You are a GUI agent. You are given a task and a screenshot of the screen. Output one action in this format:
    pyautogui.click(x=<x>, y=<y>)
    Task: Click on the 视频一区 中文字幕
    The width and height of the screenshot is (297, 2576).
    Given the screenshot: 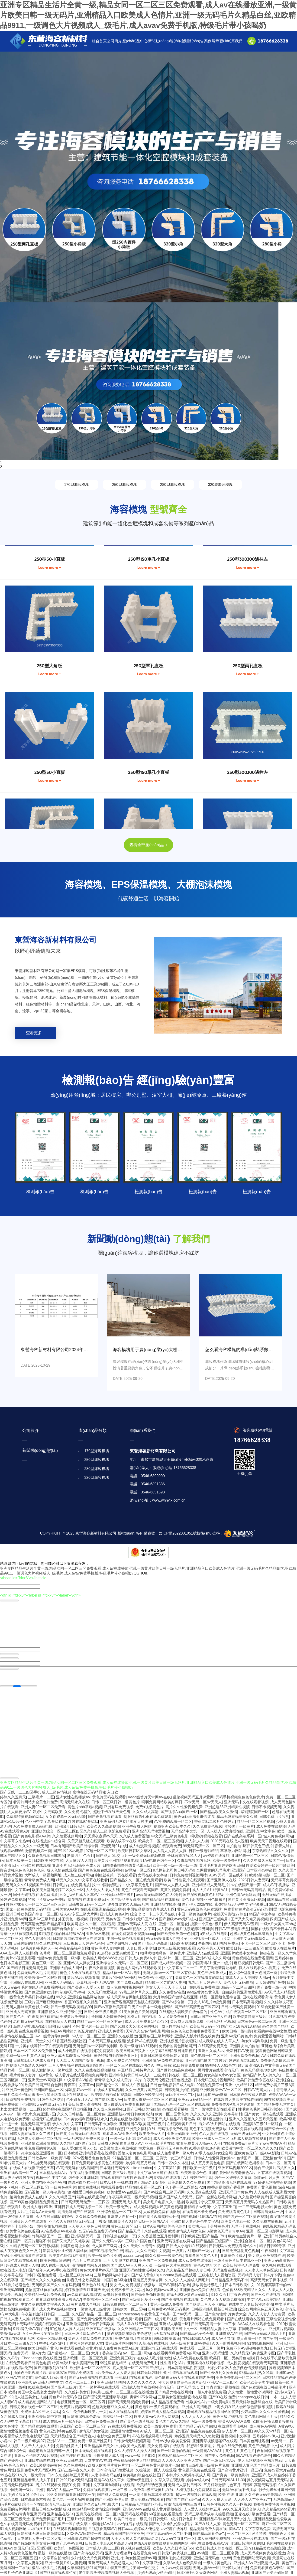 What is the action you would take?
    pyautogui.click(x=51, y=2178)
    